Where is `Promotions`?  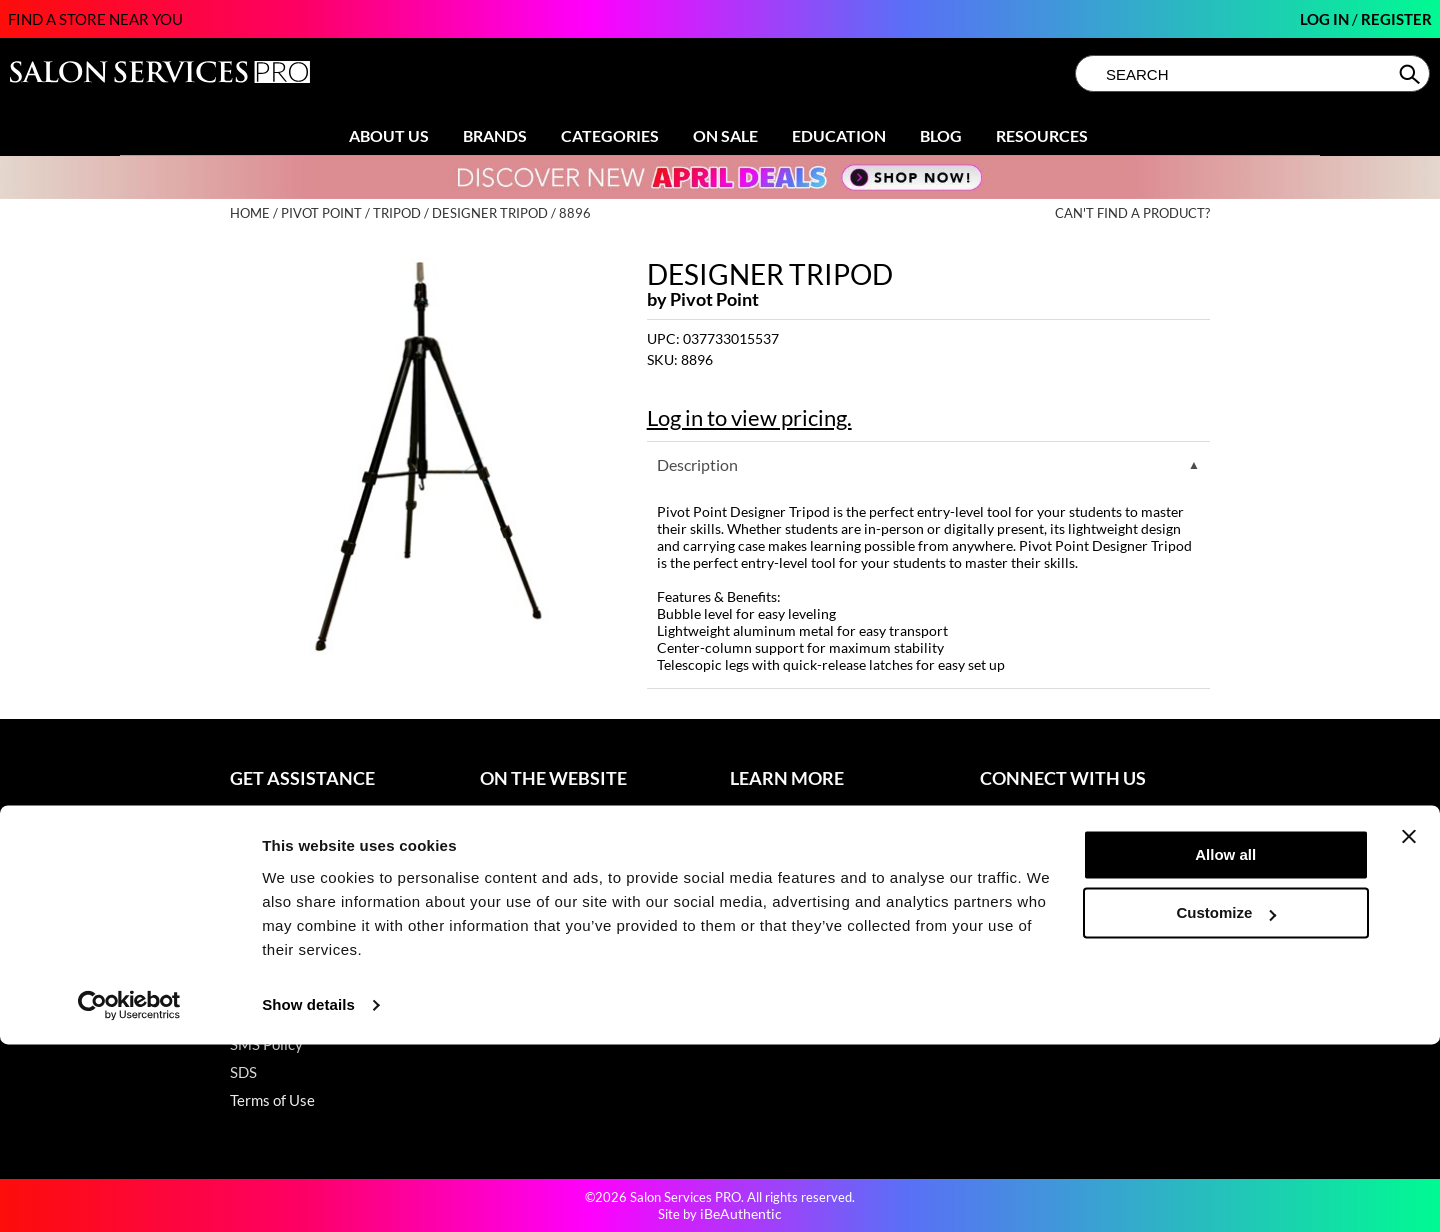
Promotions is located at coordinates (518, 820).